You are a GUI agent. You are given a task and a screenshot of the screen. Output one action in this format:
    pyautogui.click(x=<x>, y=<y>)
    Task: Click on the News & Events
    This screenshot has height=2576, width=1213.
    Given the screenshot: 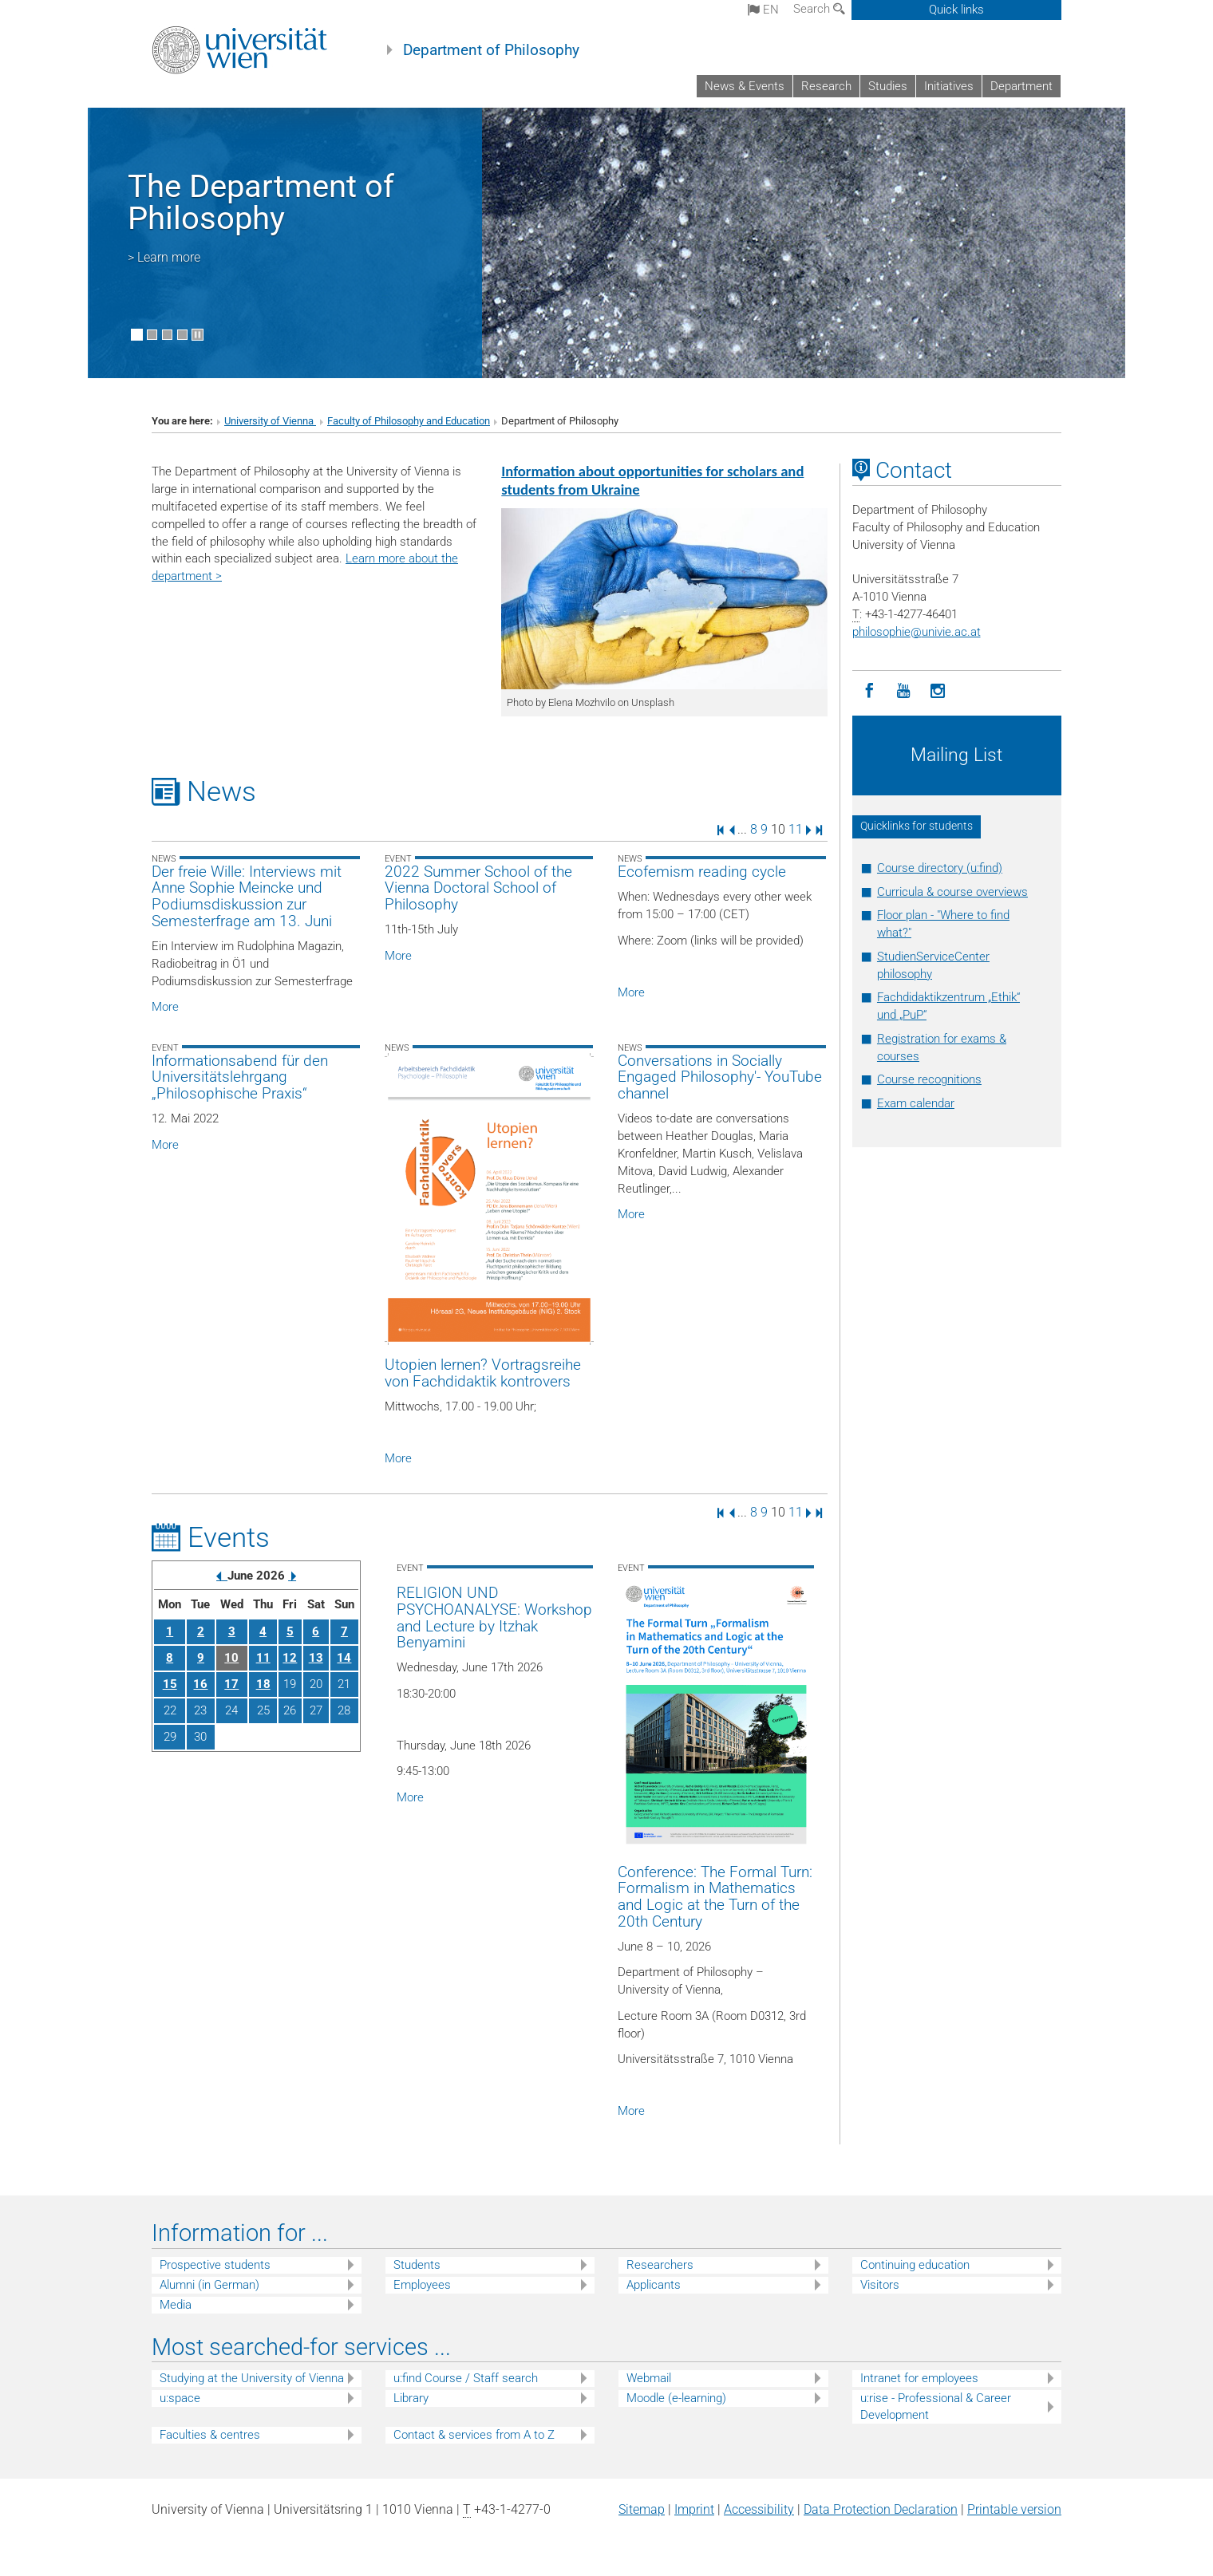 What is the action you would take?
    pyautogui.click(x=744, y=86)
    